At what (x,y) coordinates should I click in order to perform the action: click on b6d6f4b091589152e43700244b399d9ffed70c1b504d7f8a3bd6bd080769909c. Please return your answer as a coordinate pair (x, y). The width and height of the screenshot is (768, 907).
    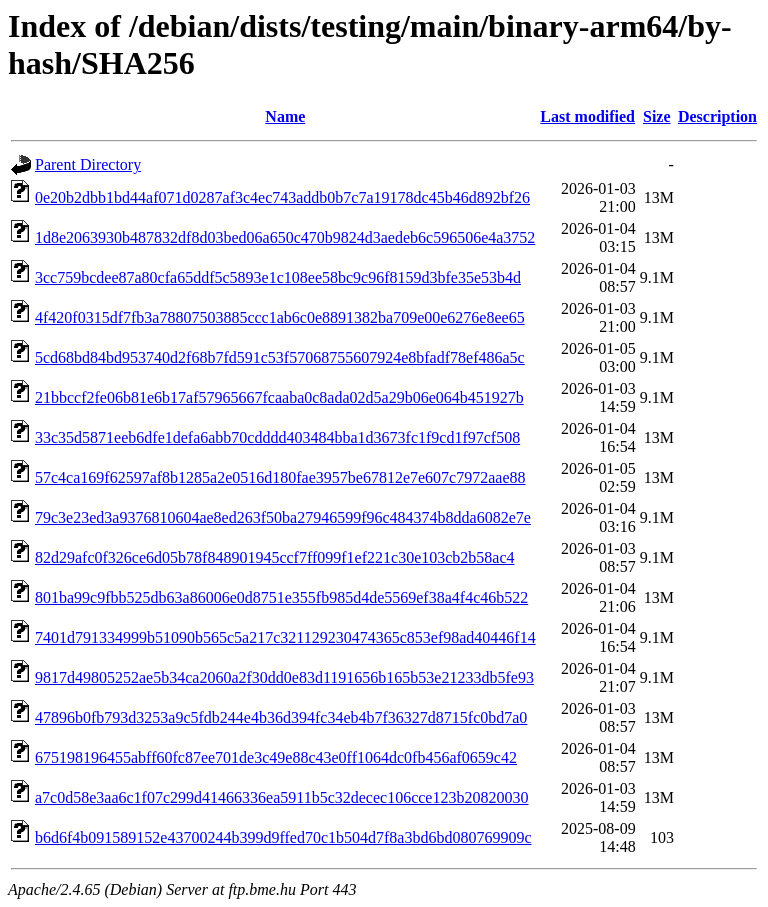
    Looking at the image, I should click on (283, 837).